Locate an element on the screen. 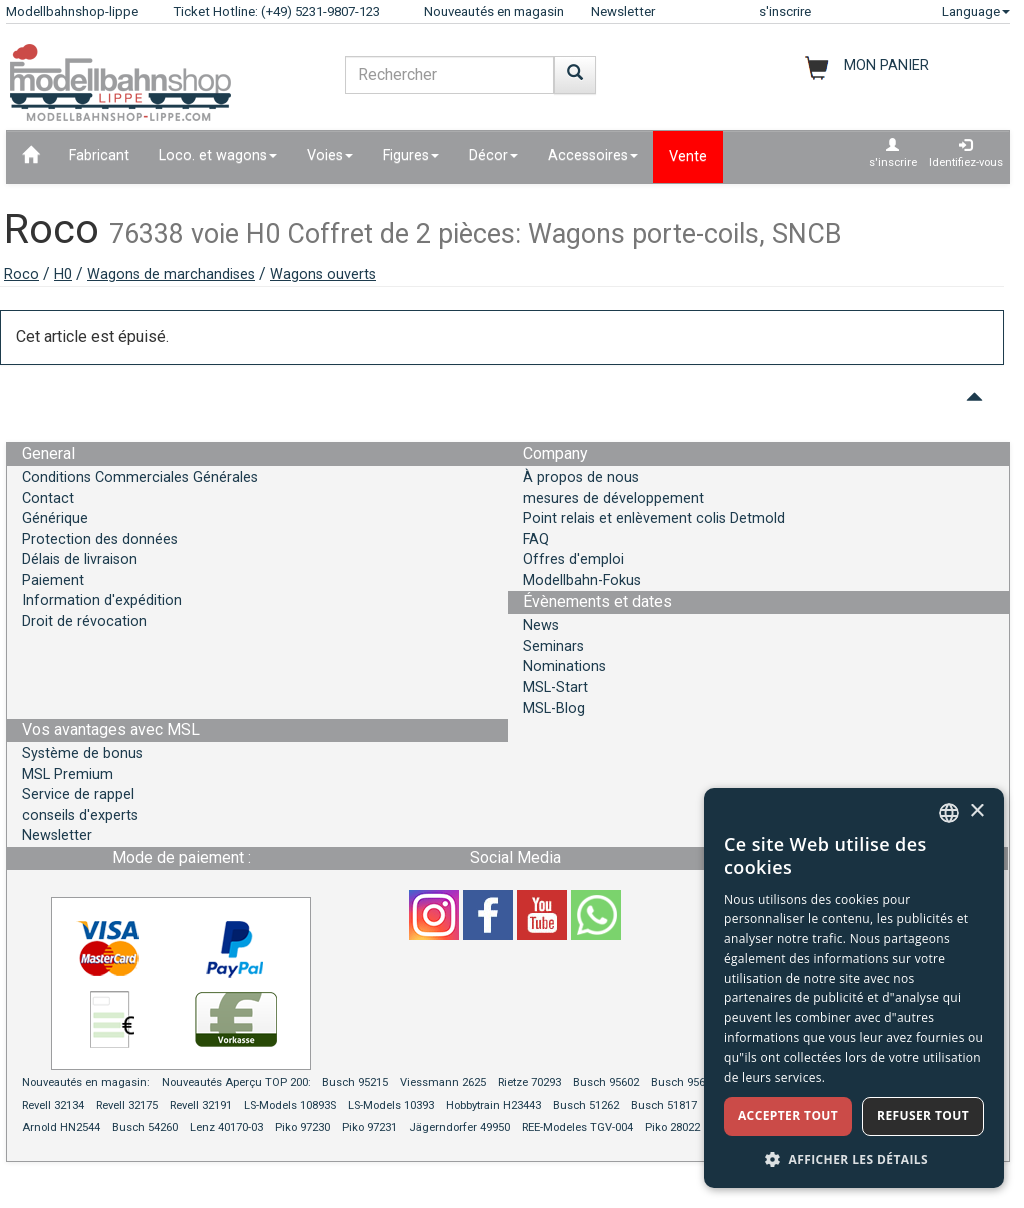 The width and height of the screenshot is (1024, 1208). Language [button] is located at coordinates (976, 11).